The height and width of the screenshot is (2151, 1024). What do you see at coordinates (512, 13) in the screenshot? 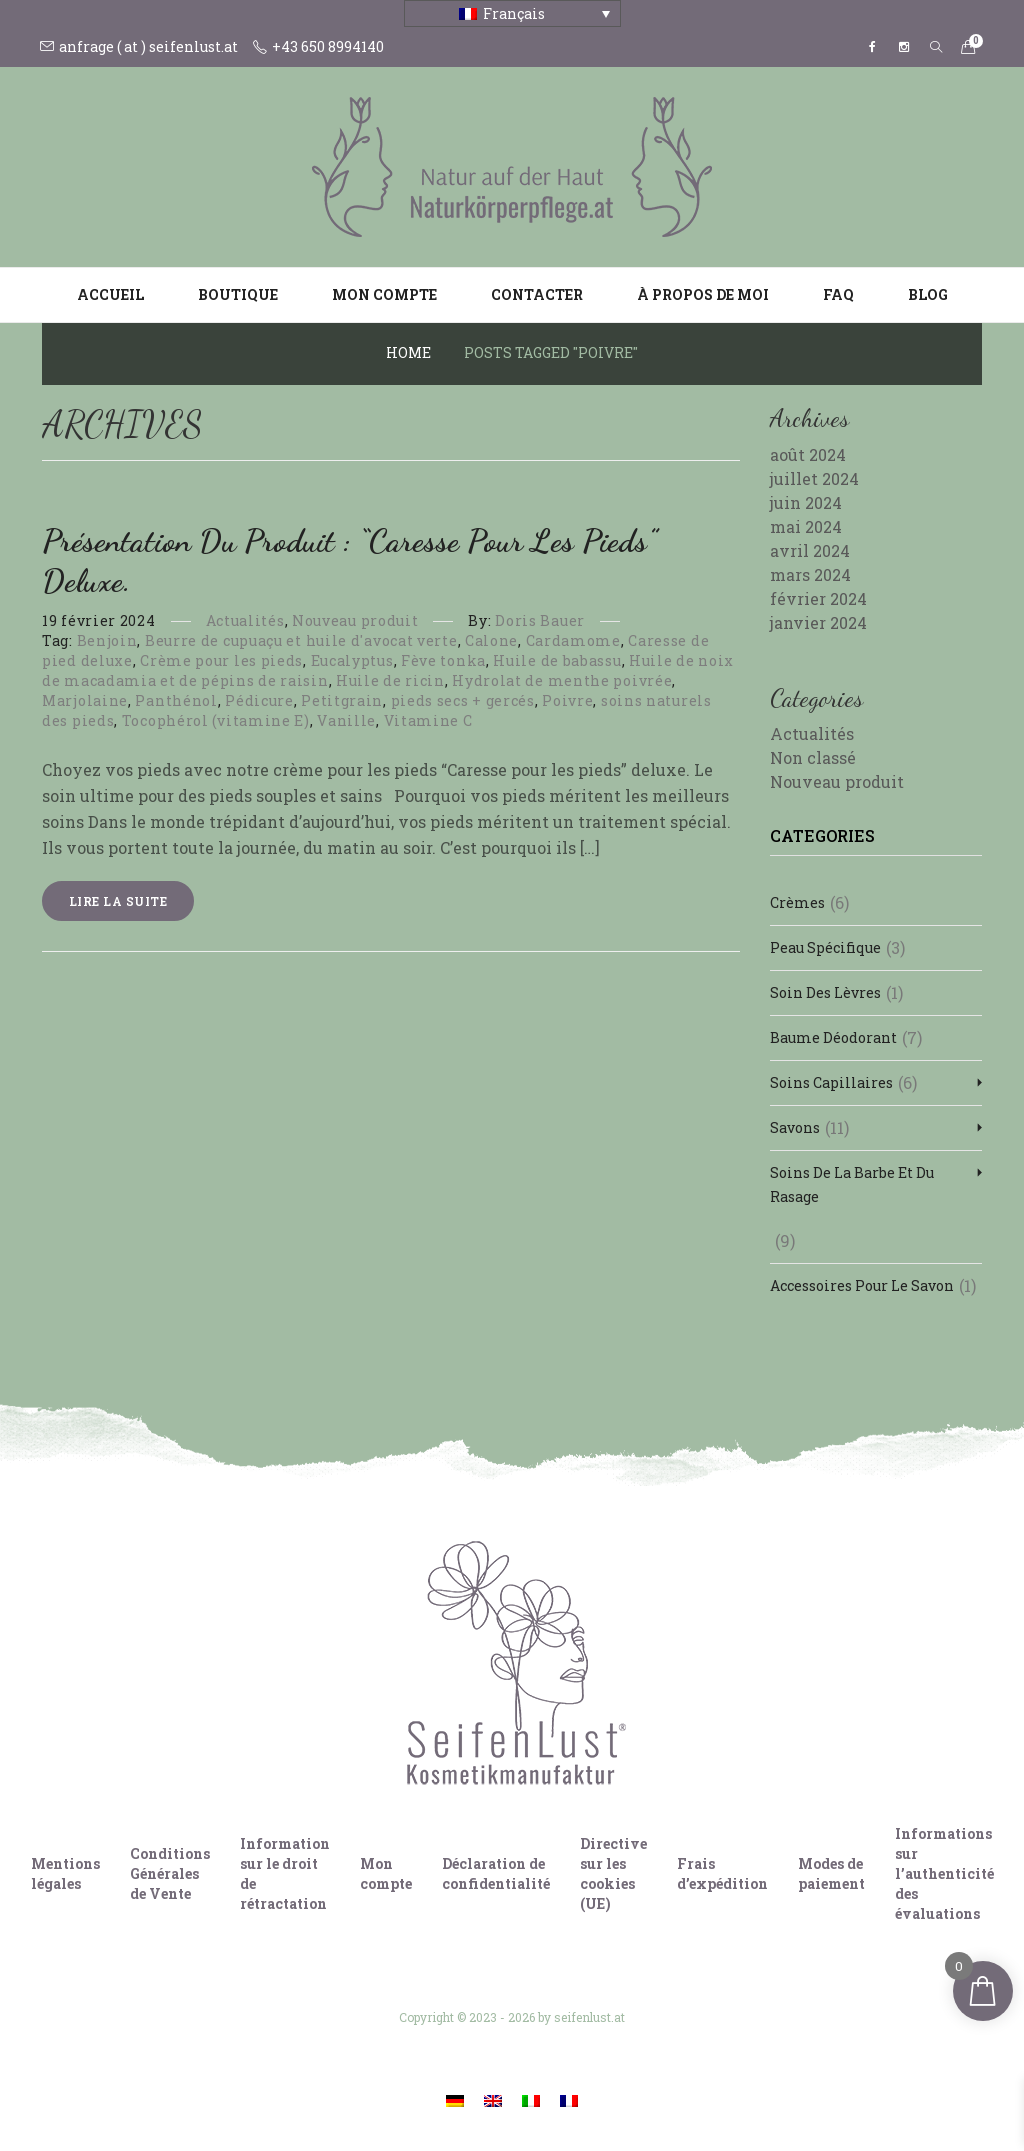
I see `[Sélecteur de langue, appuyez sur tabulation pour naviguer vers d'autres langues]` at bounding box center [512, 13].